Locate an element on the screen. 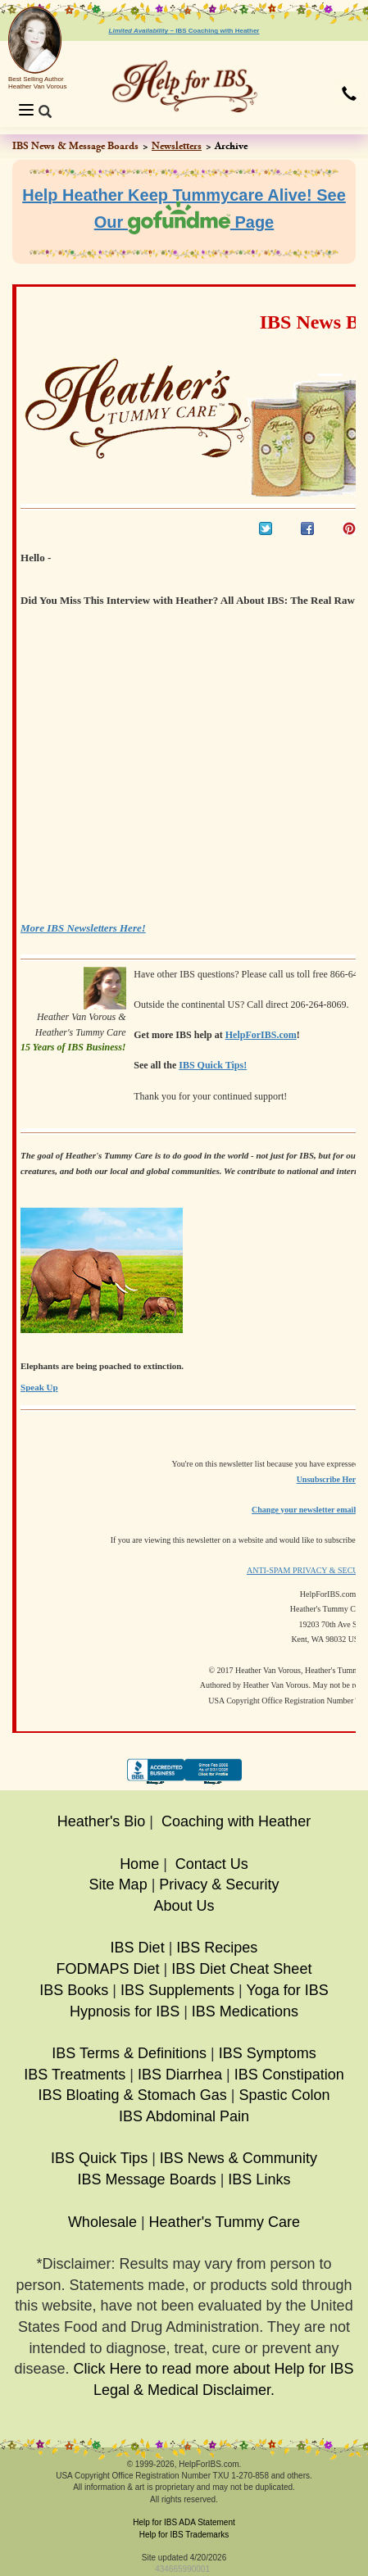  Heather's Tummy Care is located at coordinates (225, 2222).